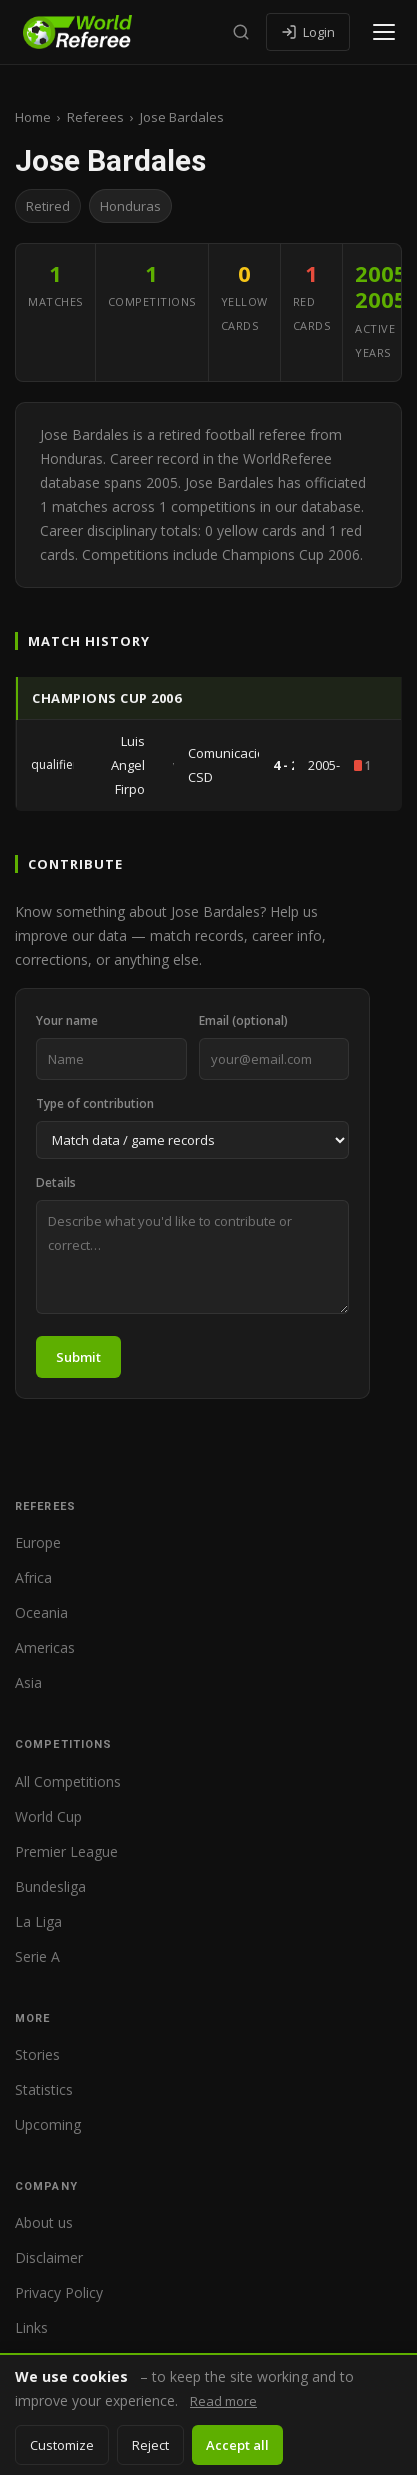 The width and height of the screenshot is (417, 2475). What do you see at coordinates (243, 1020) in the screenshot?
I see `Email (optional)` at bounding box center [243, 1020].